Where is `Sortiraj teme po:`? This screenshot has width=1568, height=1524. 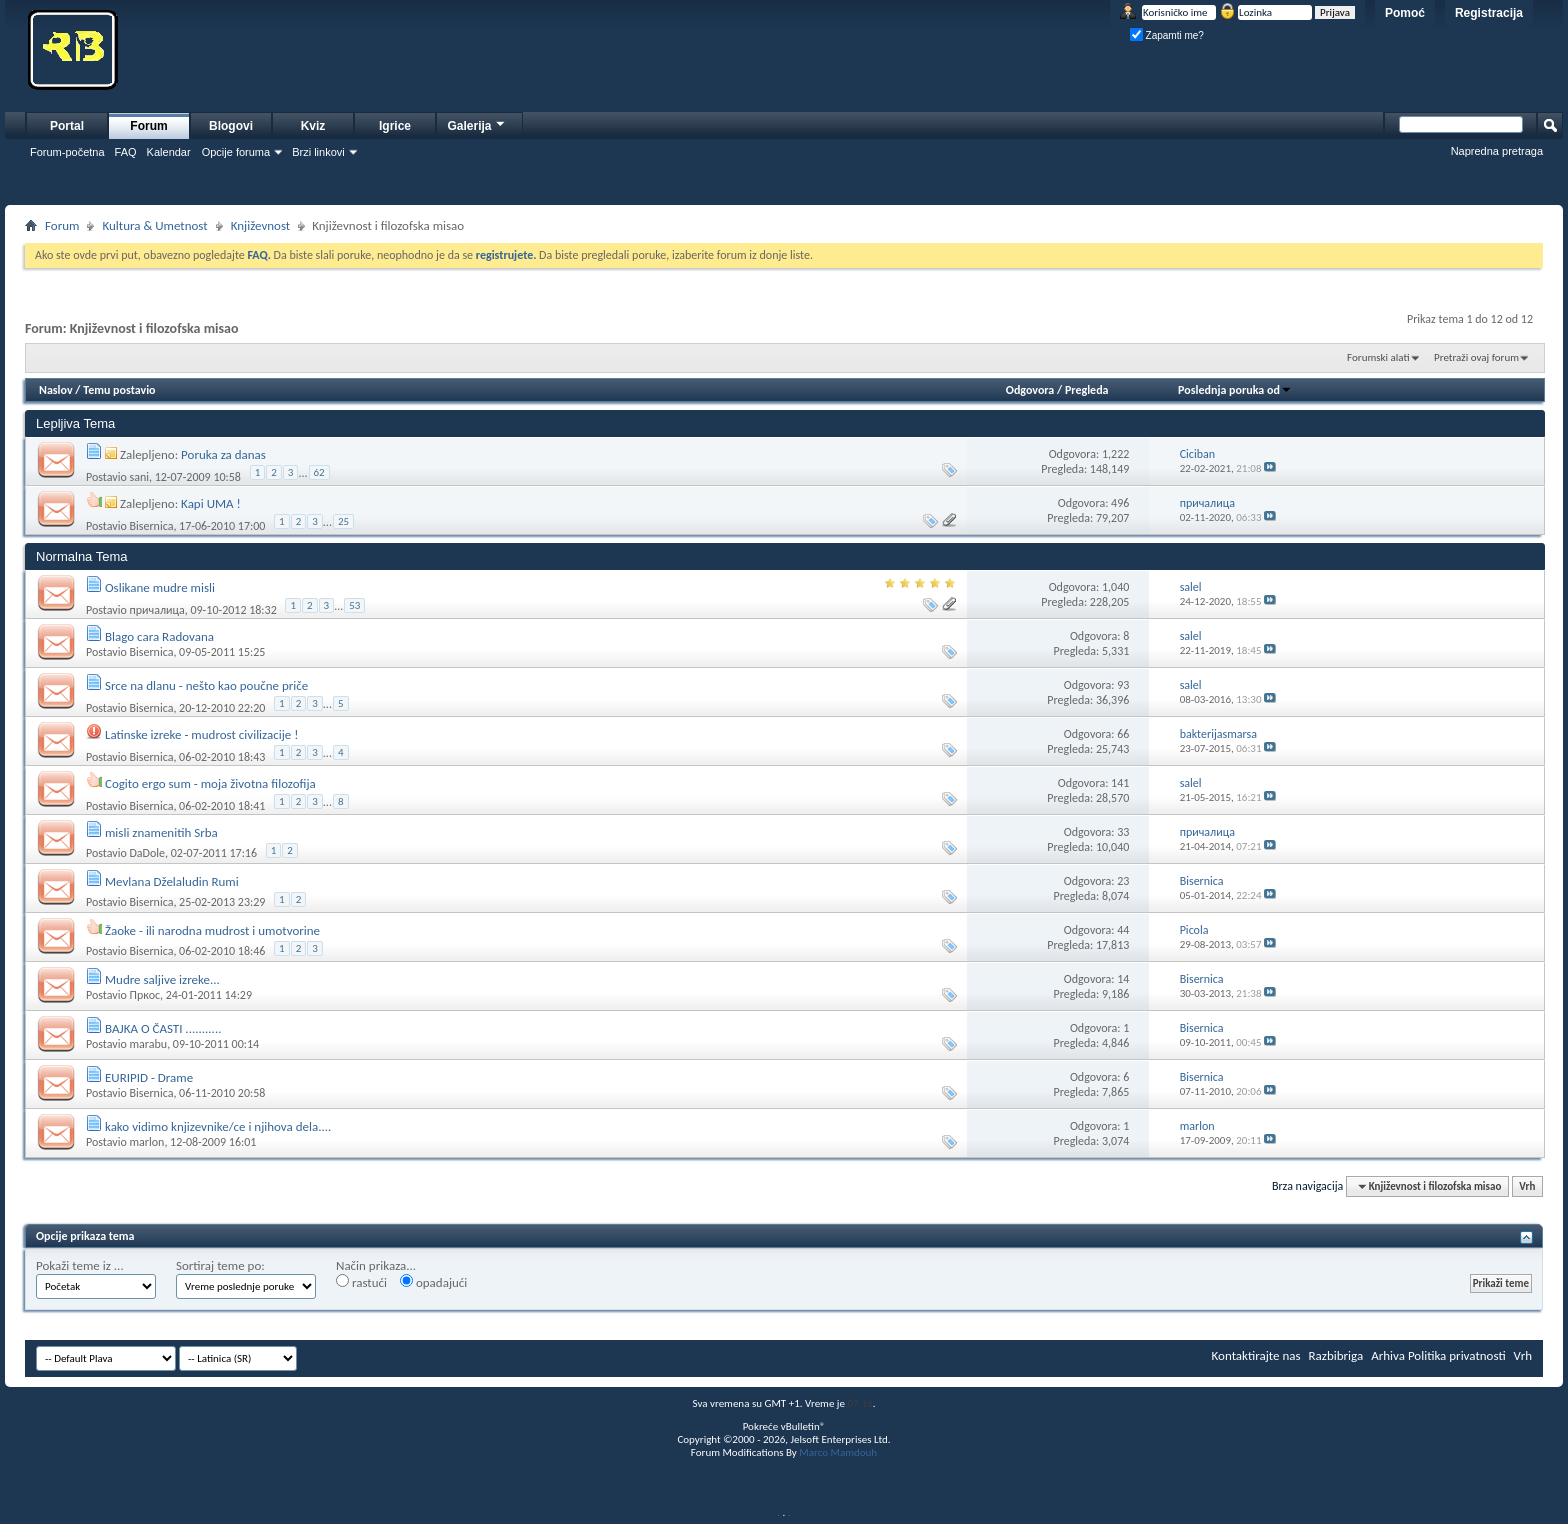 Sortiraj teme po: is located at coordinates (220, 1265).